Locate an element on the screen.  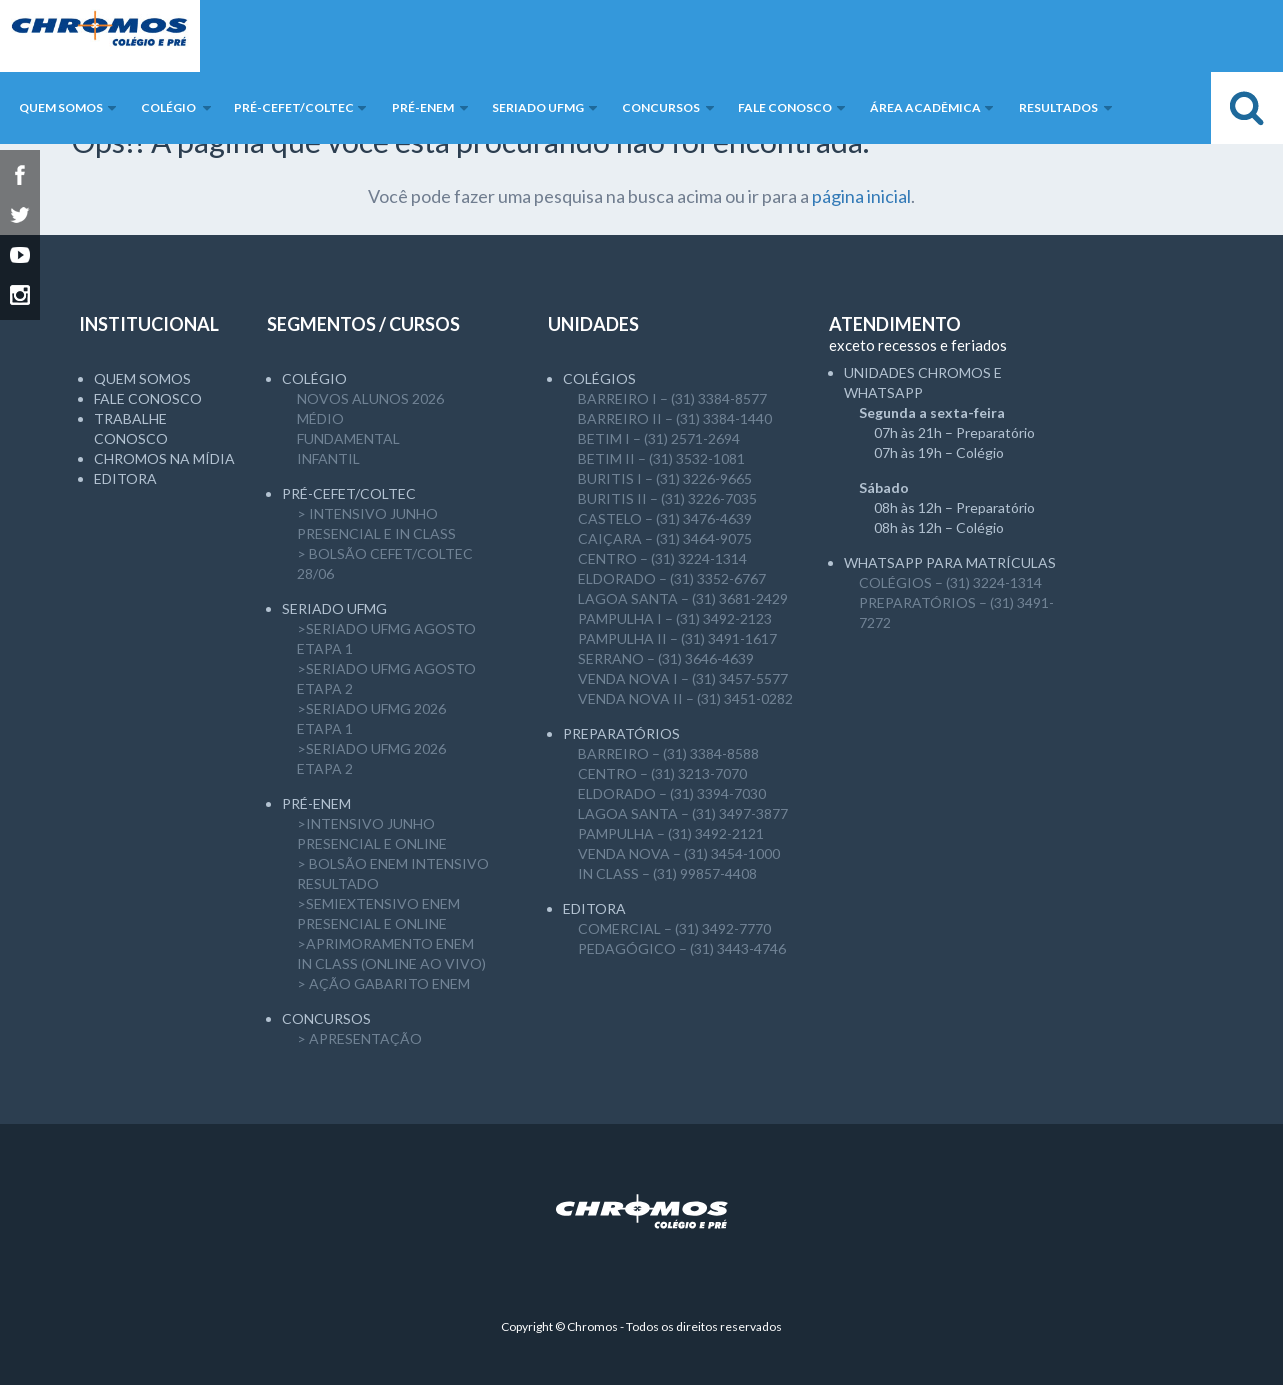
BETIM II – (31) 3532-1081 is located at coordinates (661, 458).